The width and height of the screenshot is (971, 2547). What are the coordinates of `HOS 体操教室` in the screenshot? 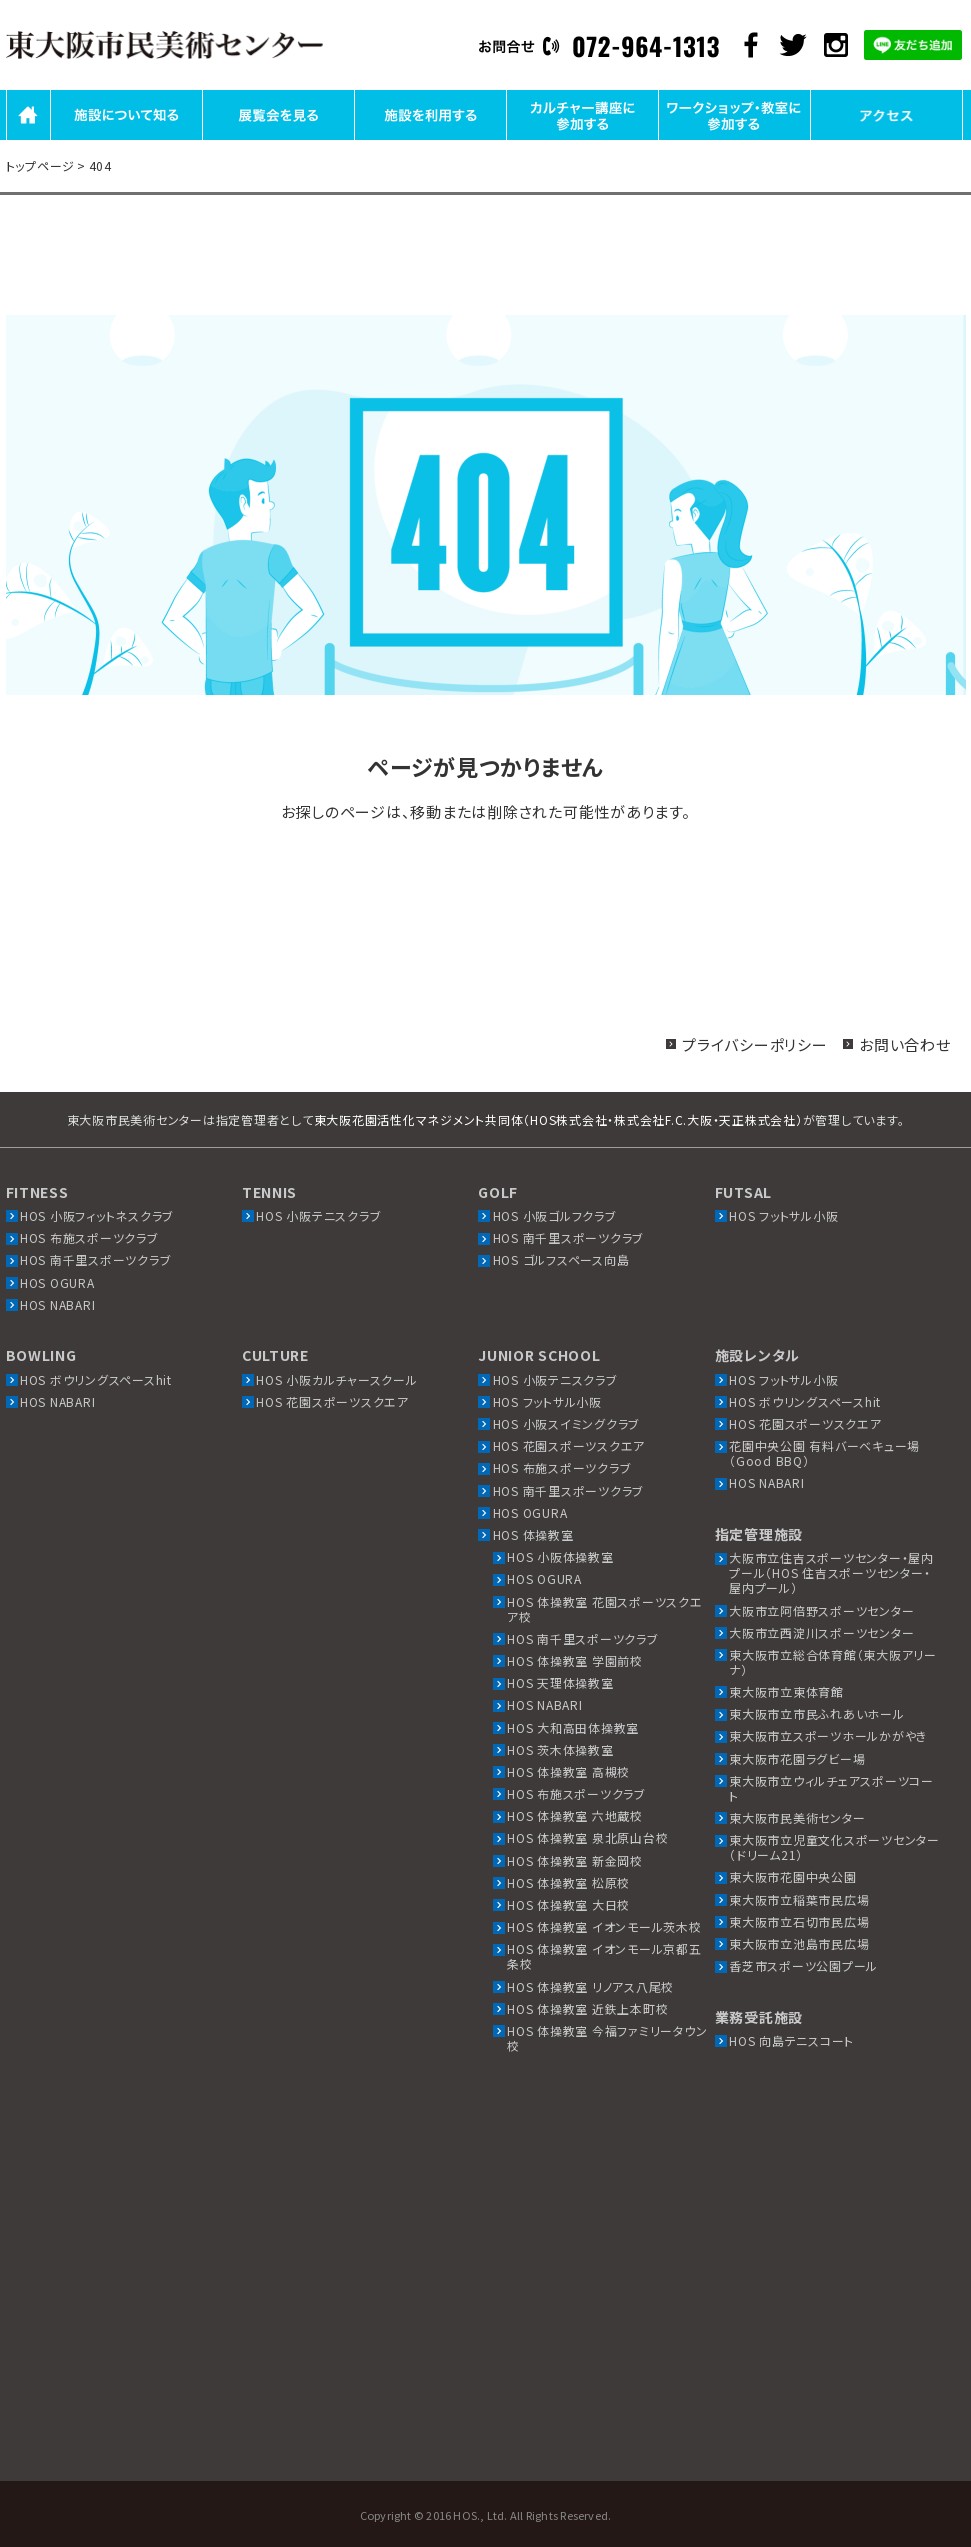 It's located at (533, 1534).